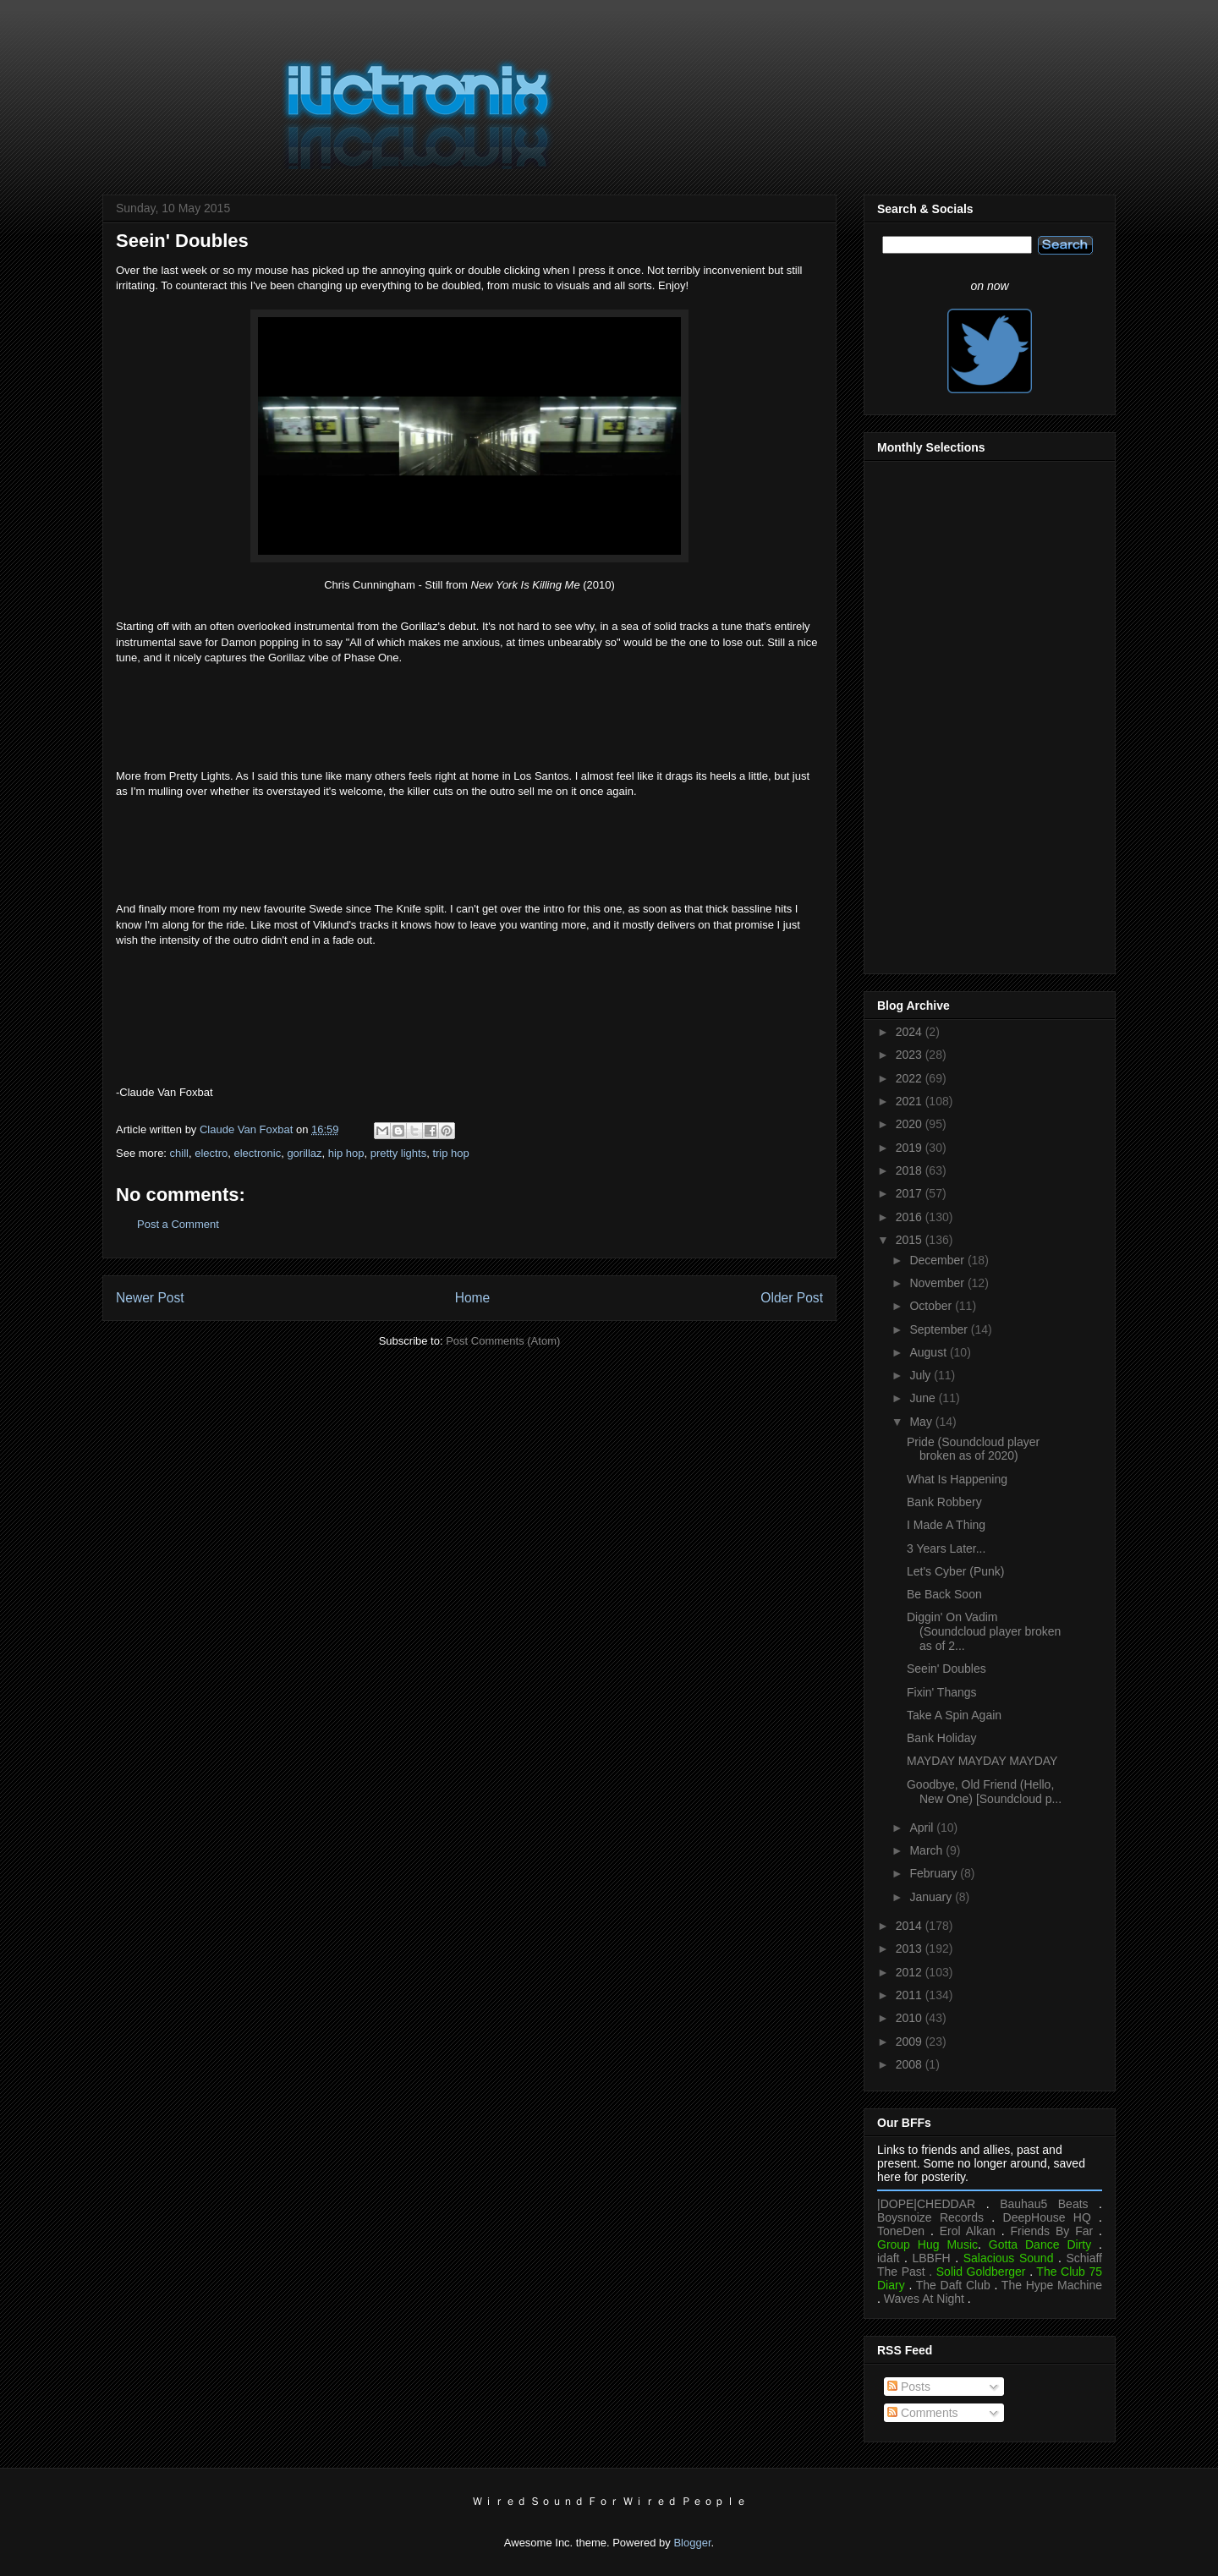 The width and height of the screenshot is (1218, 2576). Describe the element at coordinates (944, 1594) in the screenshot. I see `Be Back Soon` at that location.